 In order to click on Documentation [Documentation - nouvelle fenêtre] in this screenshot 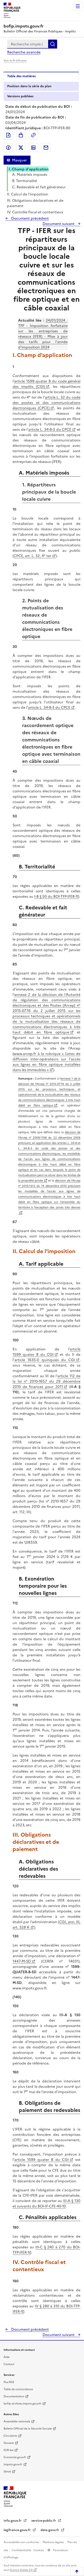, I will do `click(14, 2396)`.